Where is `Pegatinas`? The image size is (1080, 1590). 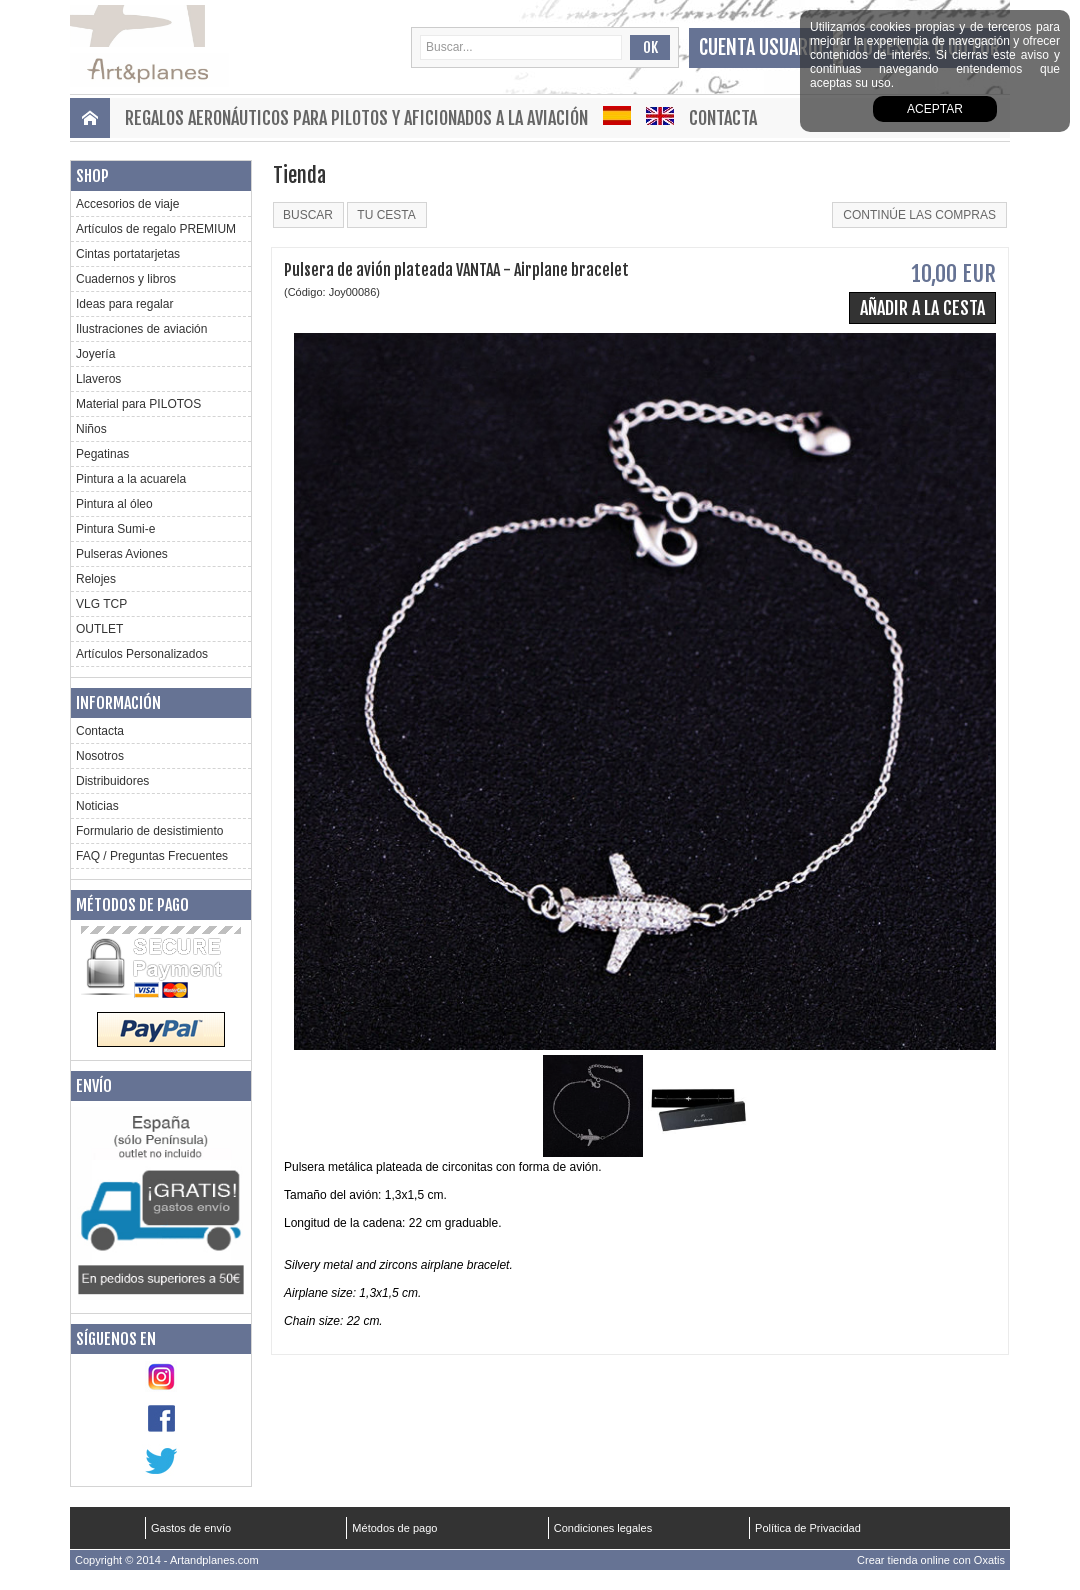
Pegatinas is located at coordinates (102, 454).